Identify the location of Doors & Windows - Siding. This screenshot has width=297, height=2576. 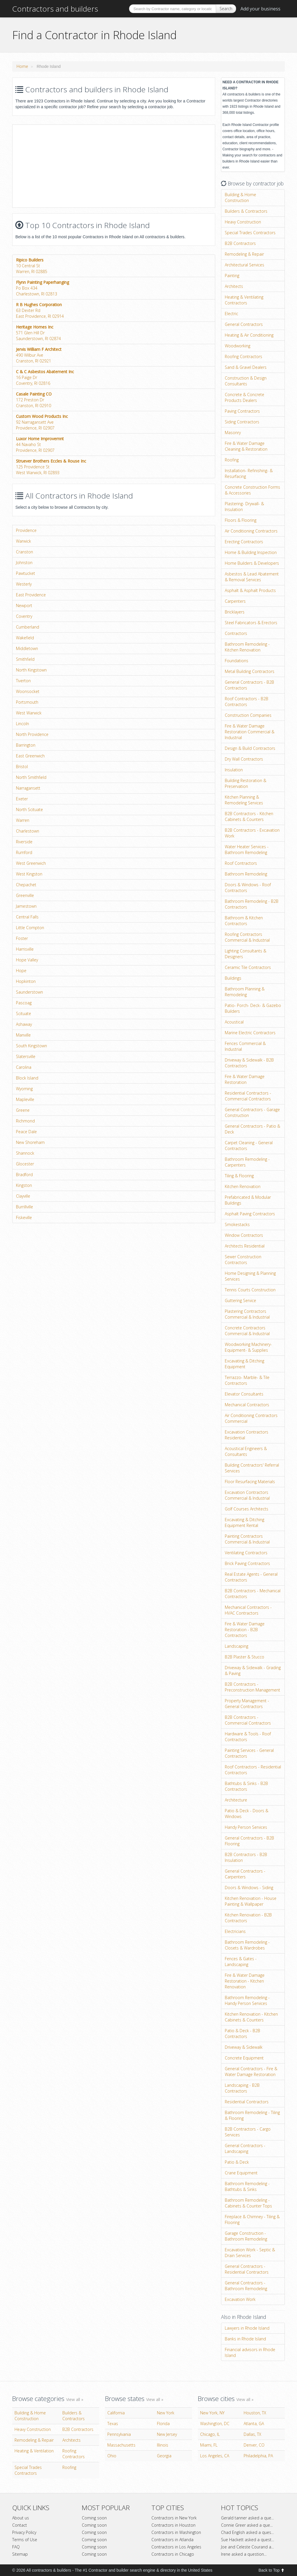
(249, 1887).